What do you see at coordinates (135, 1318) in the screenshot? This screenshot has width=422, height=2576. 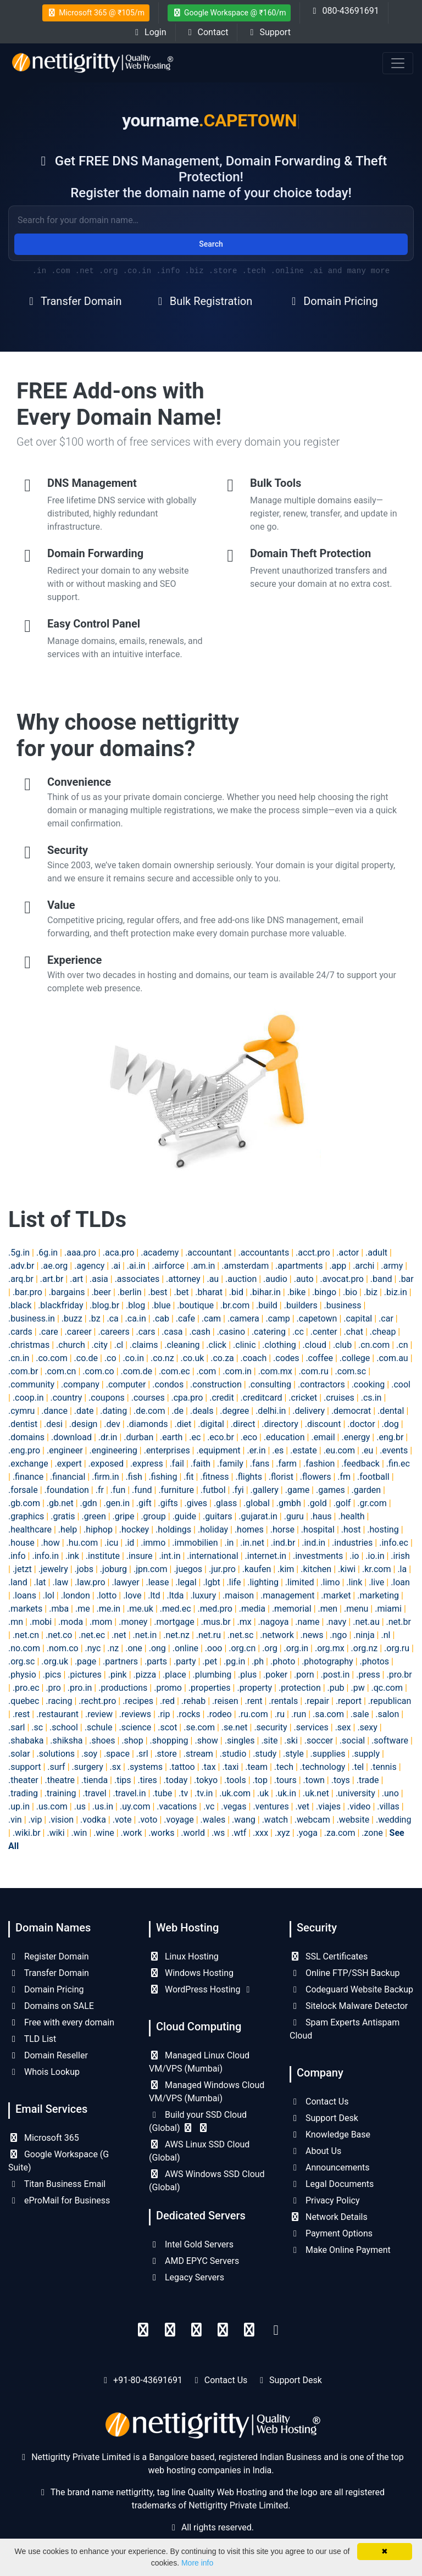 I see `.ca.in` at bounding box center [135, 1318].